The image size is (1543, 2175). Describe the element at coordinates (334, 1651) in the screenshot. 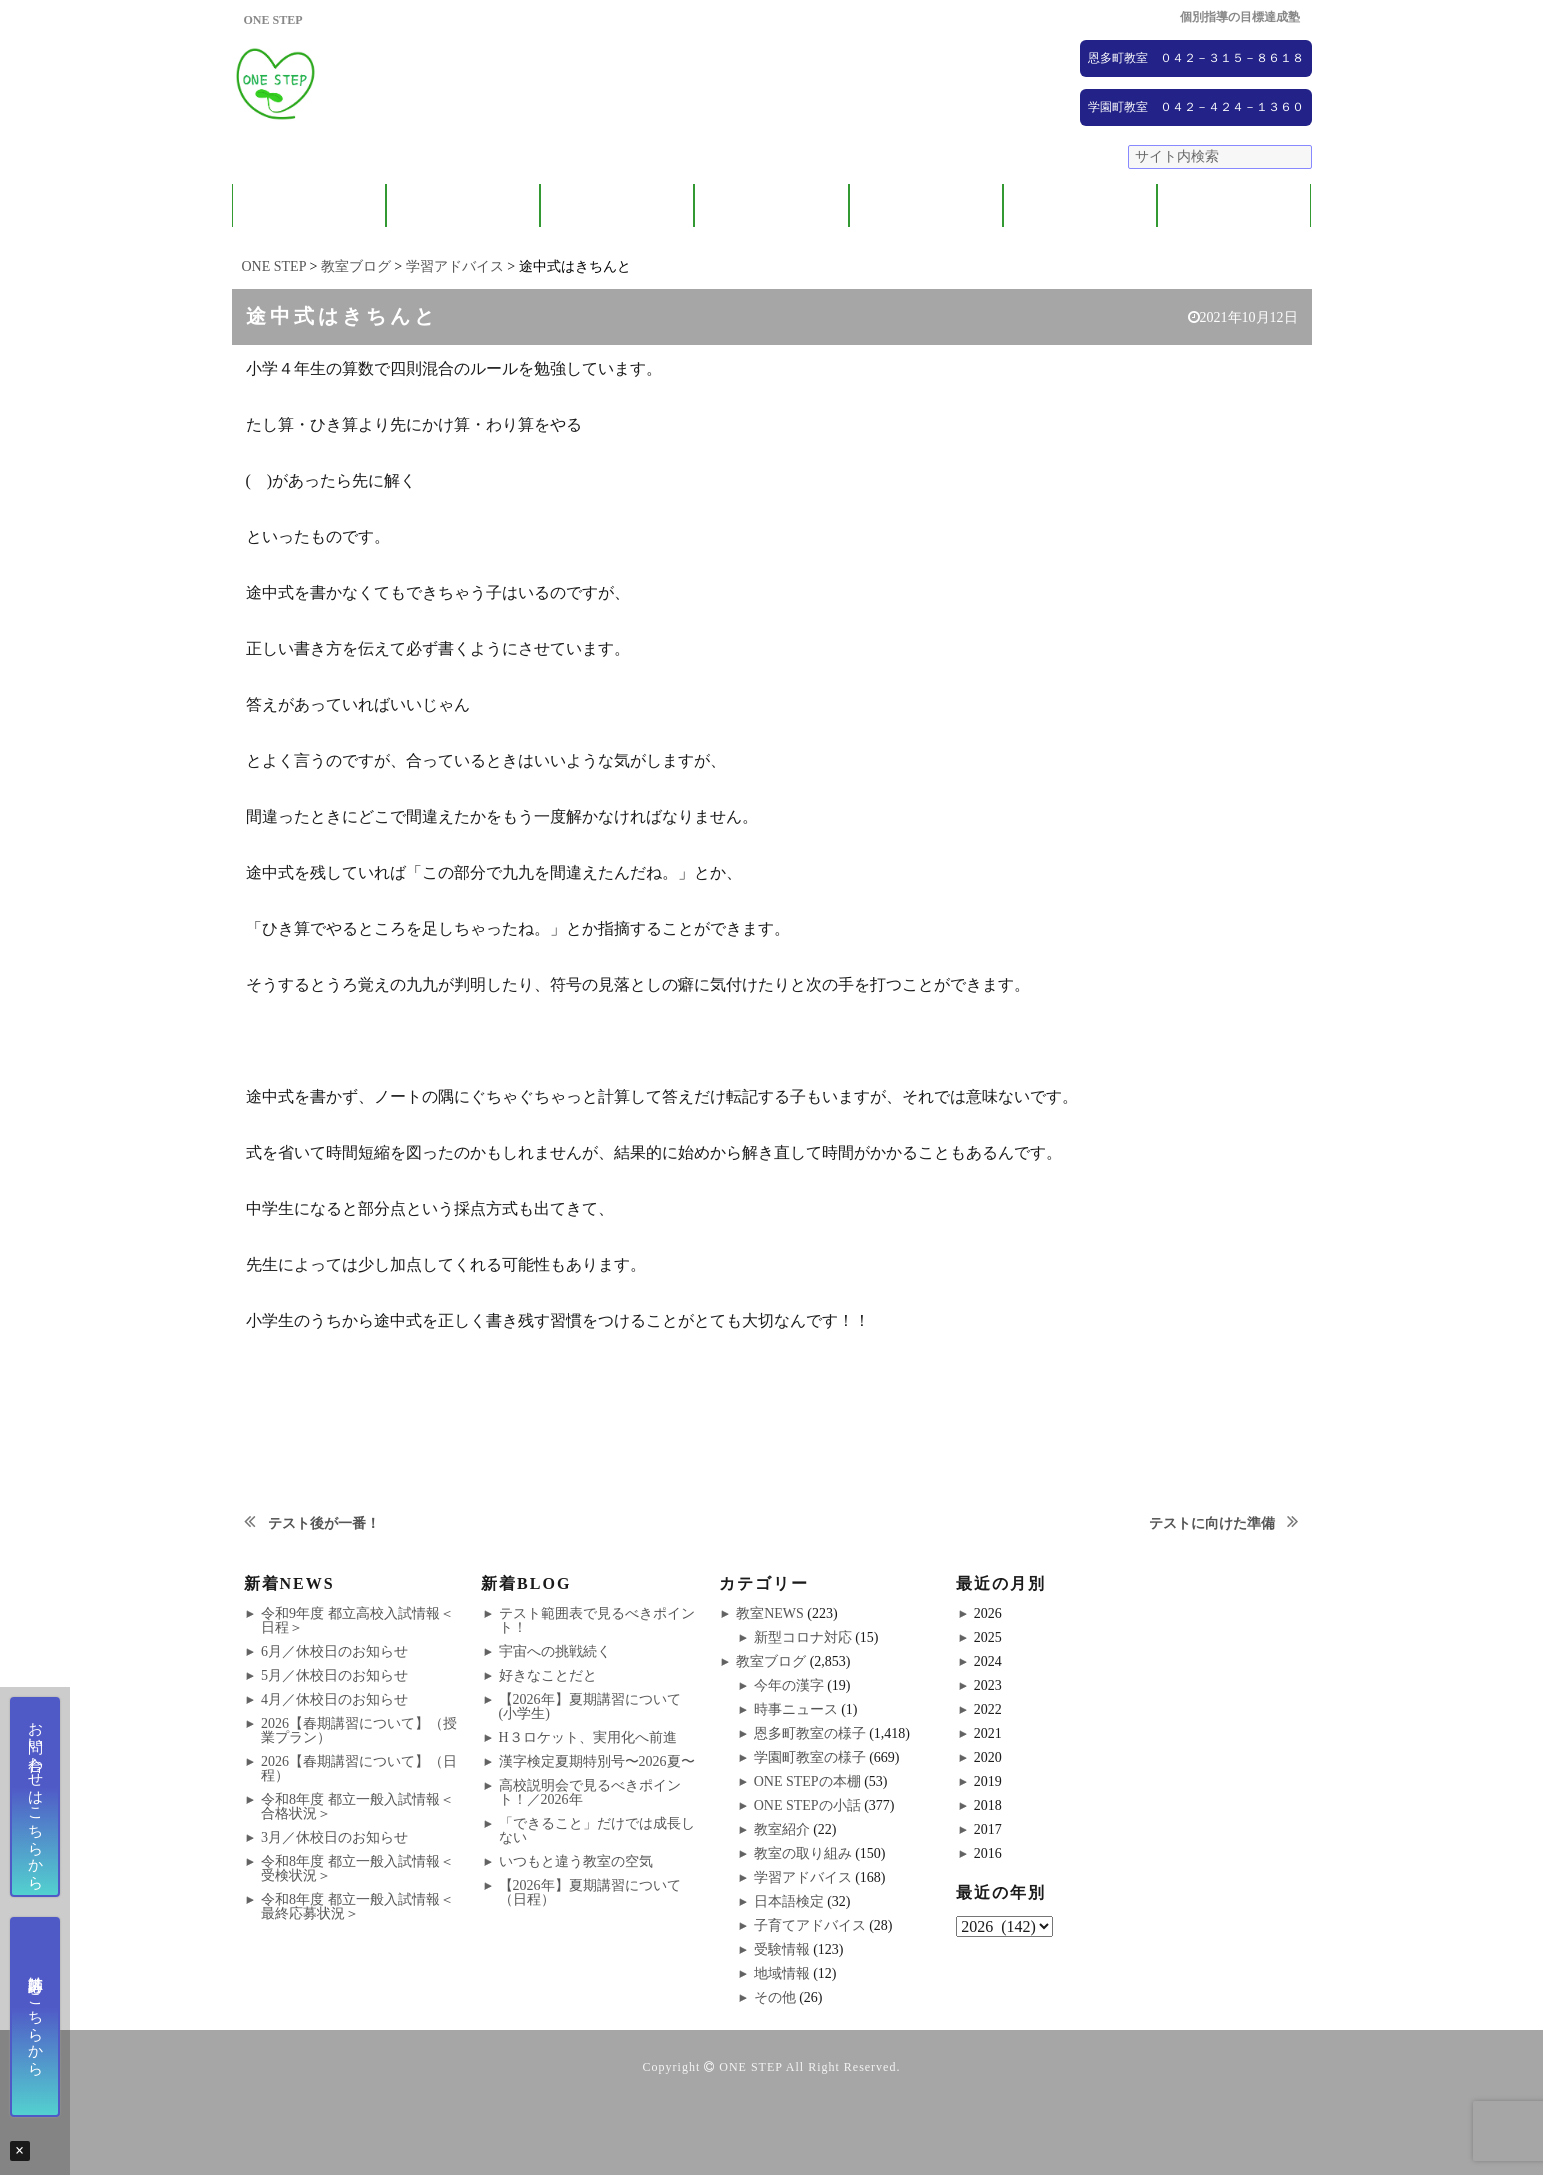

I see `6月／休校日のお知らせ` at that location.